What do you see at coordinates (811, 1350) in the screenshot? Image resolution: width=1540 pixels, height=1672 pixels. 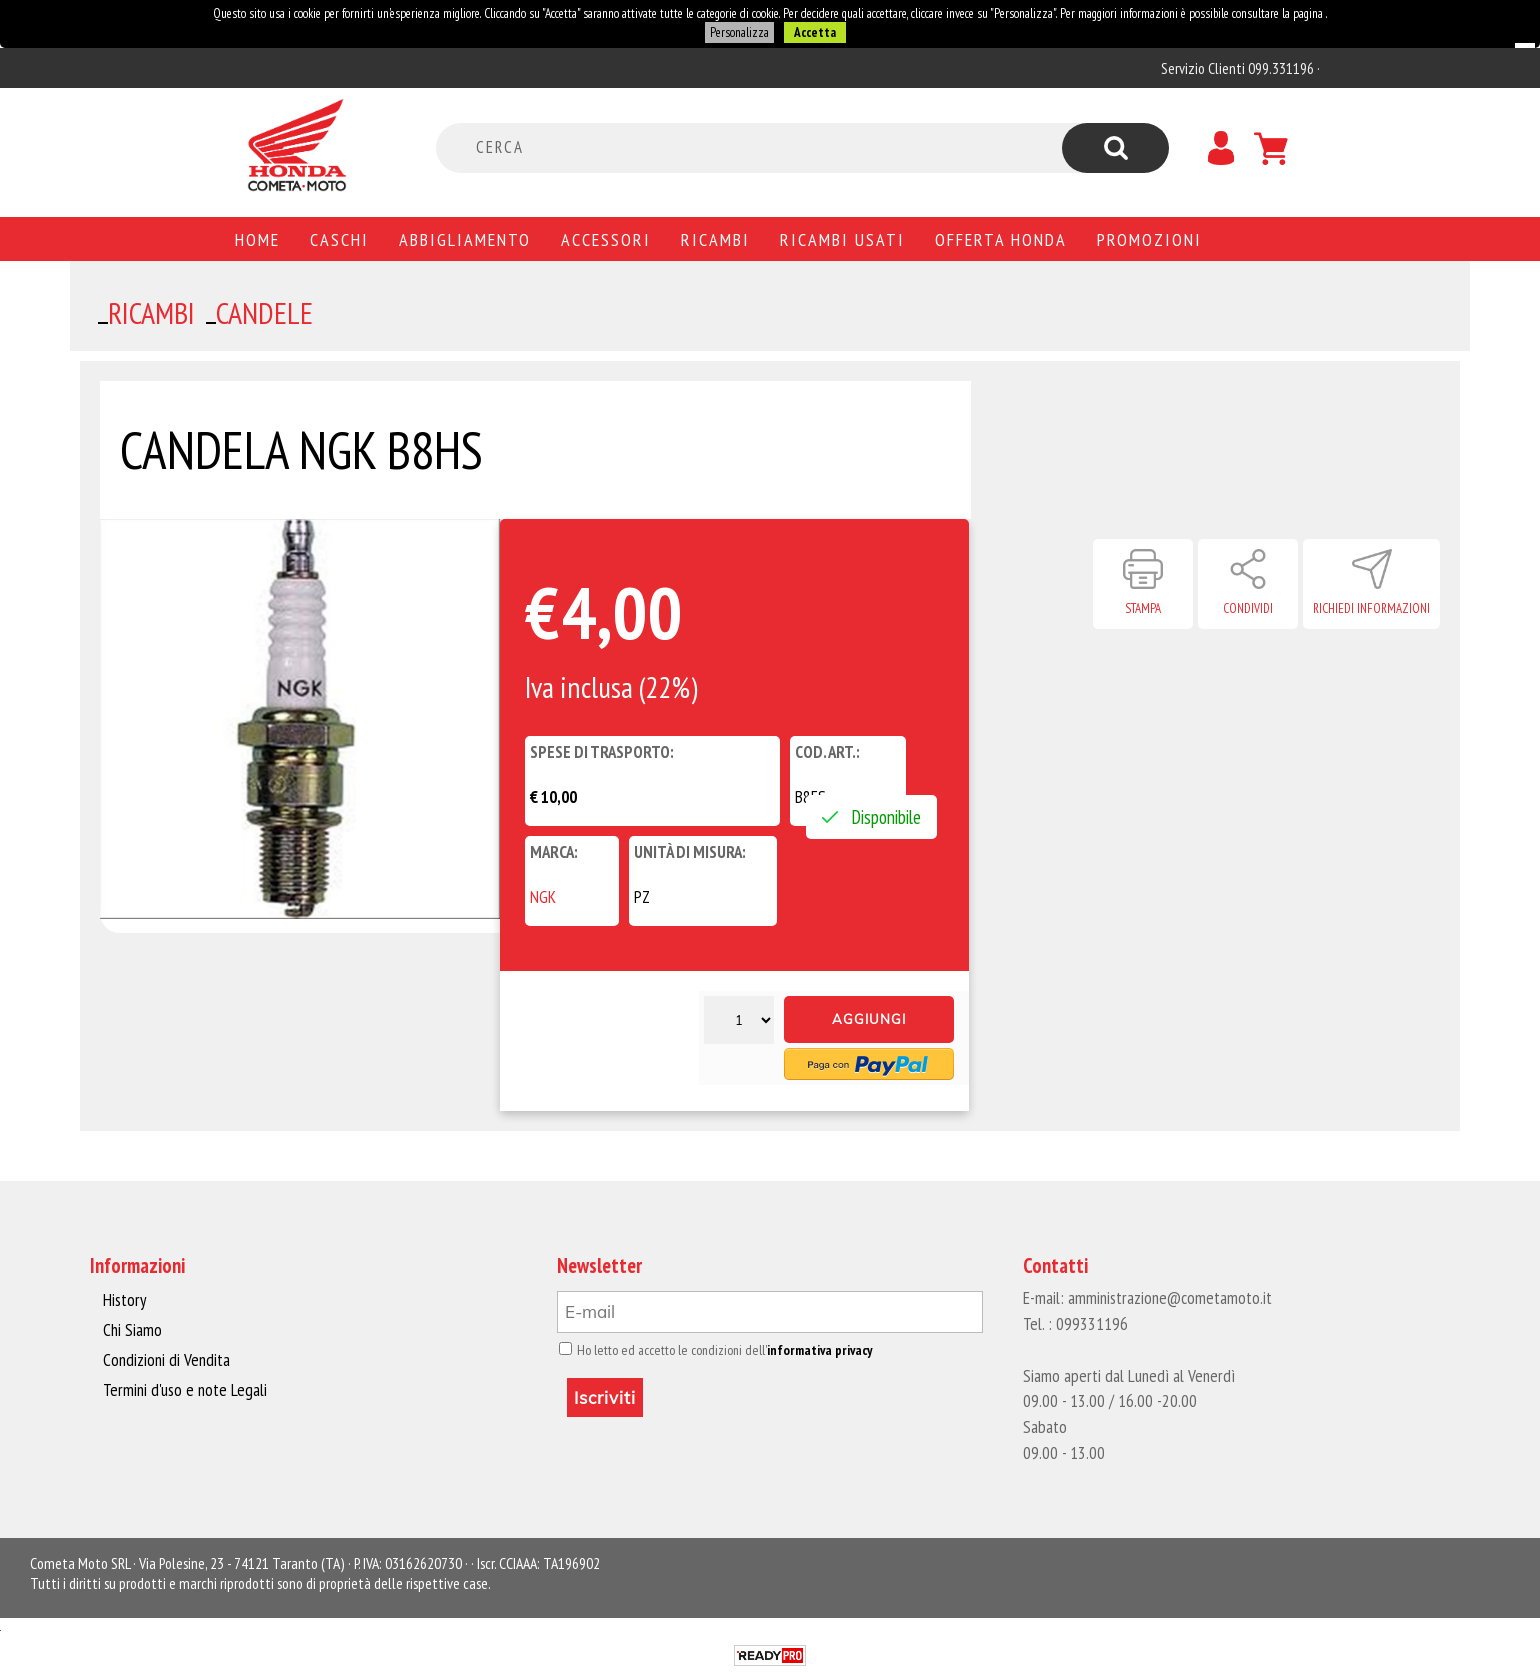 I see `informativa privacy` at bounding box center [811, 1350].